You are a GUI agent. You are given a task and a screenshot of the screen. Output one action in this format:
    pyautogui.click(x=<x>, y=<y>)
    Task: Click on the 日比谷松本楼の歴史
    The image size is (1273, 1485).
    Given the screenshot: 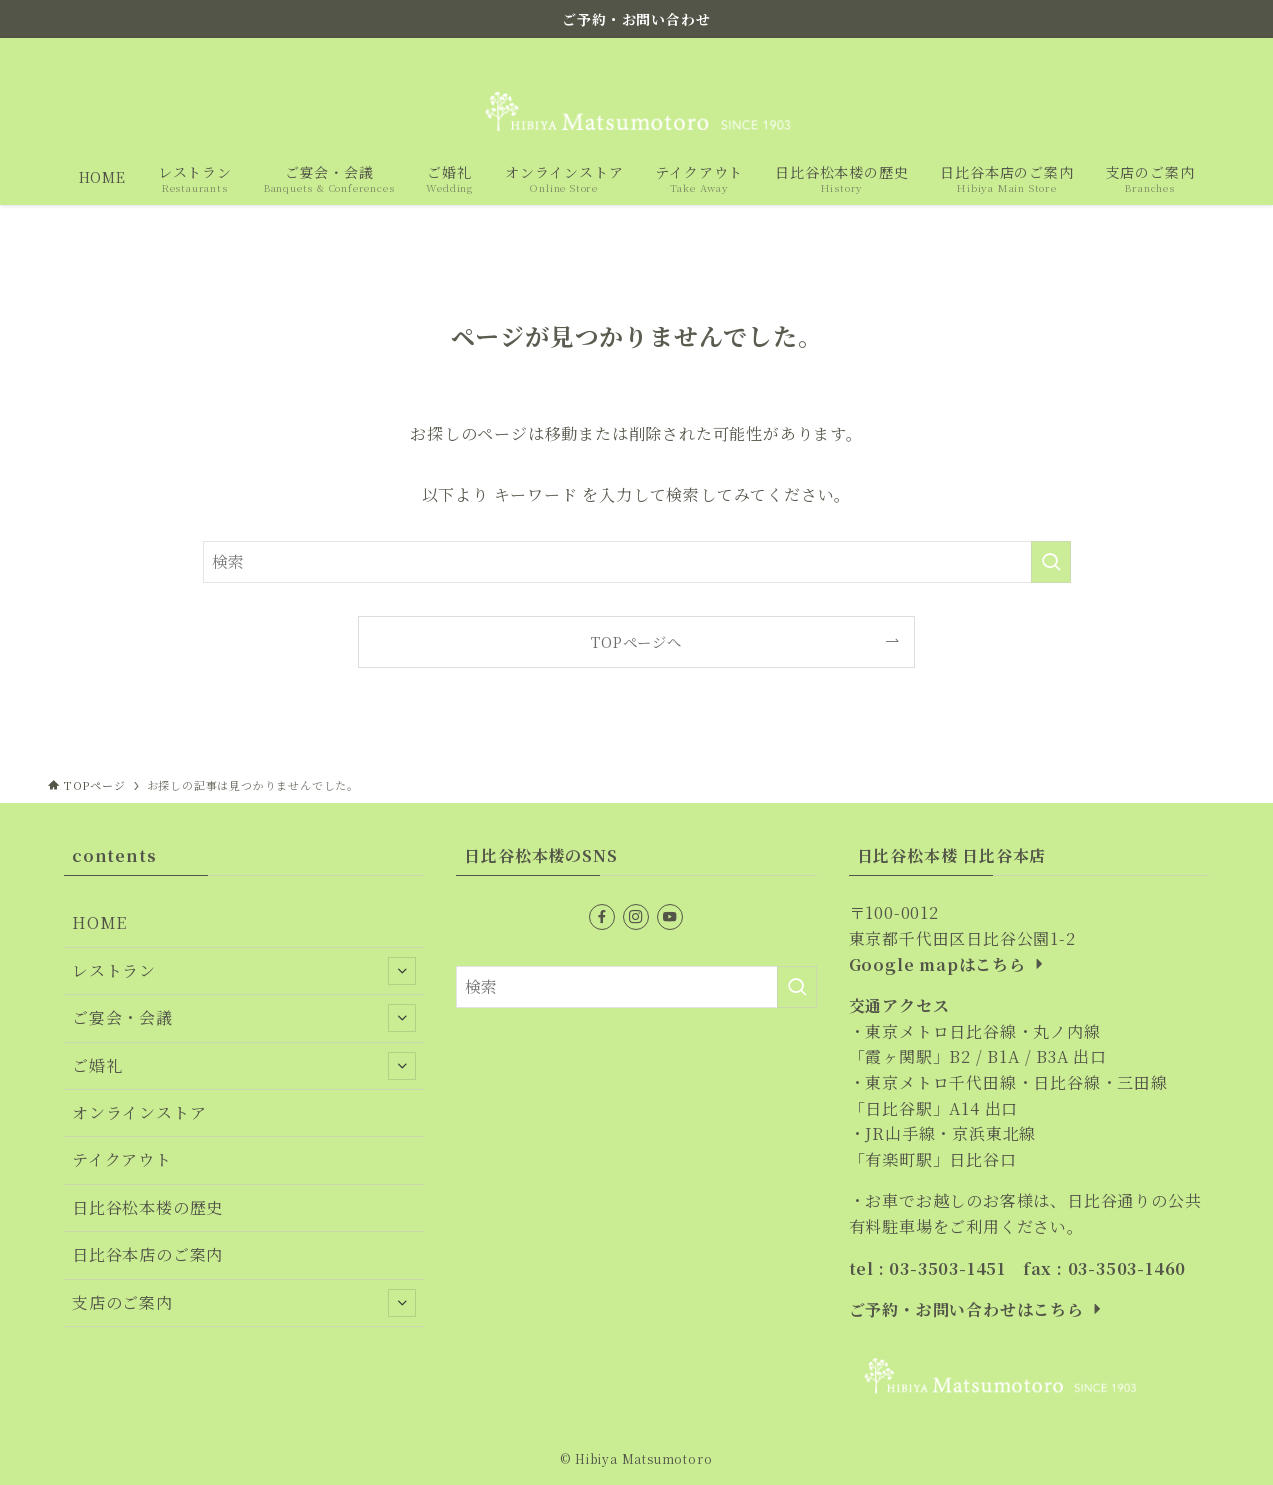 What is the action you would take?
    pyautogui.click(x=147, y=1207)
    